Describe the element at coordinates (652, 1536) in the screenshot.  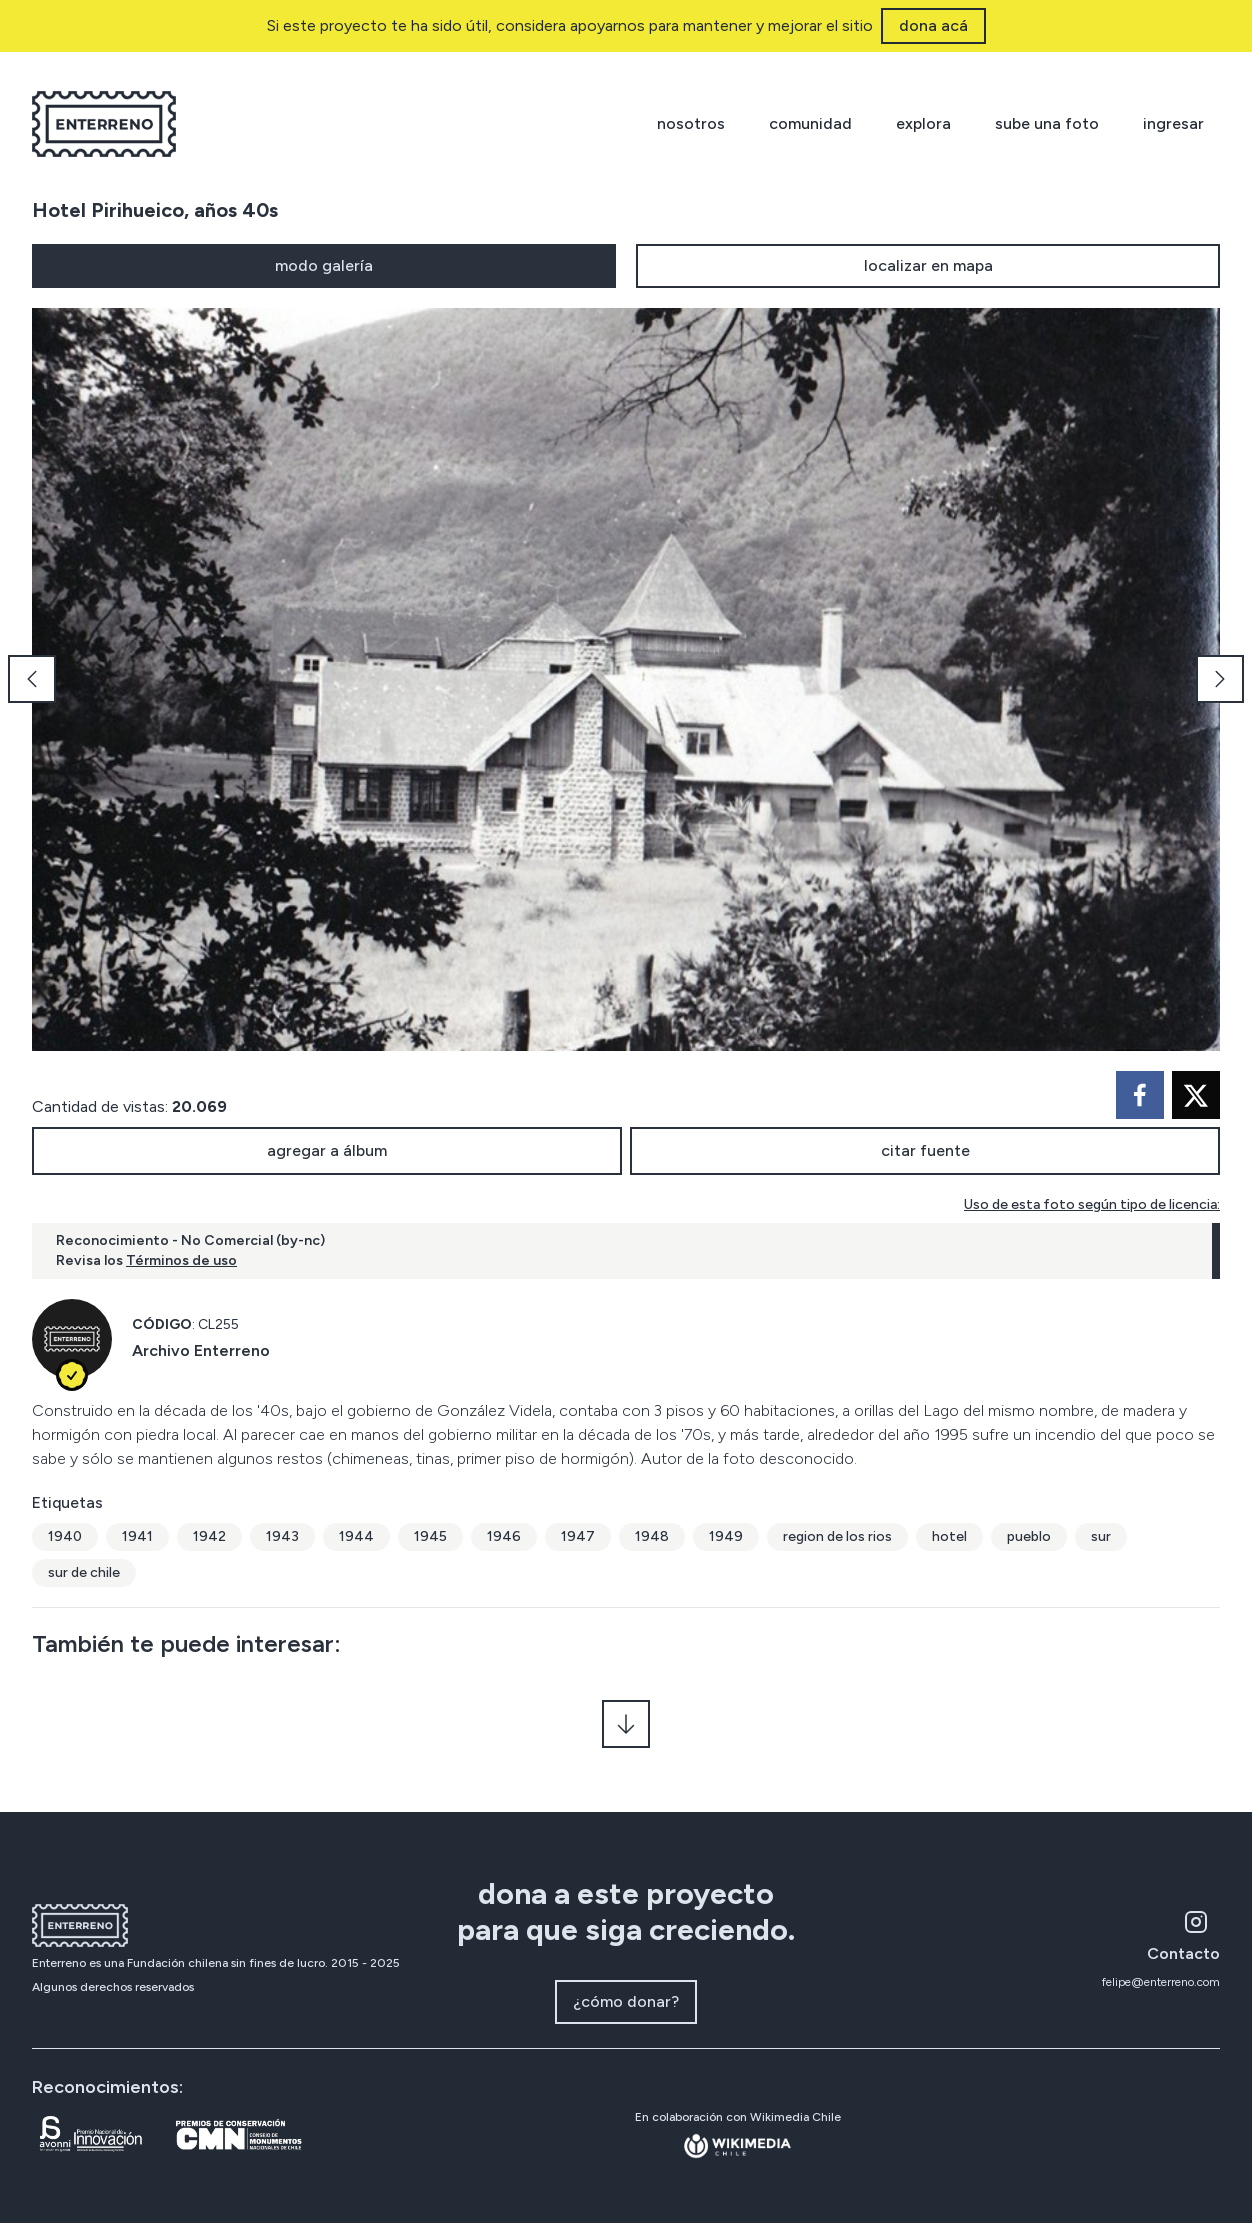
I see `1948` at that location.